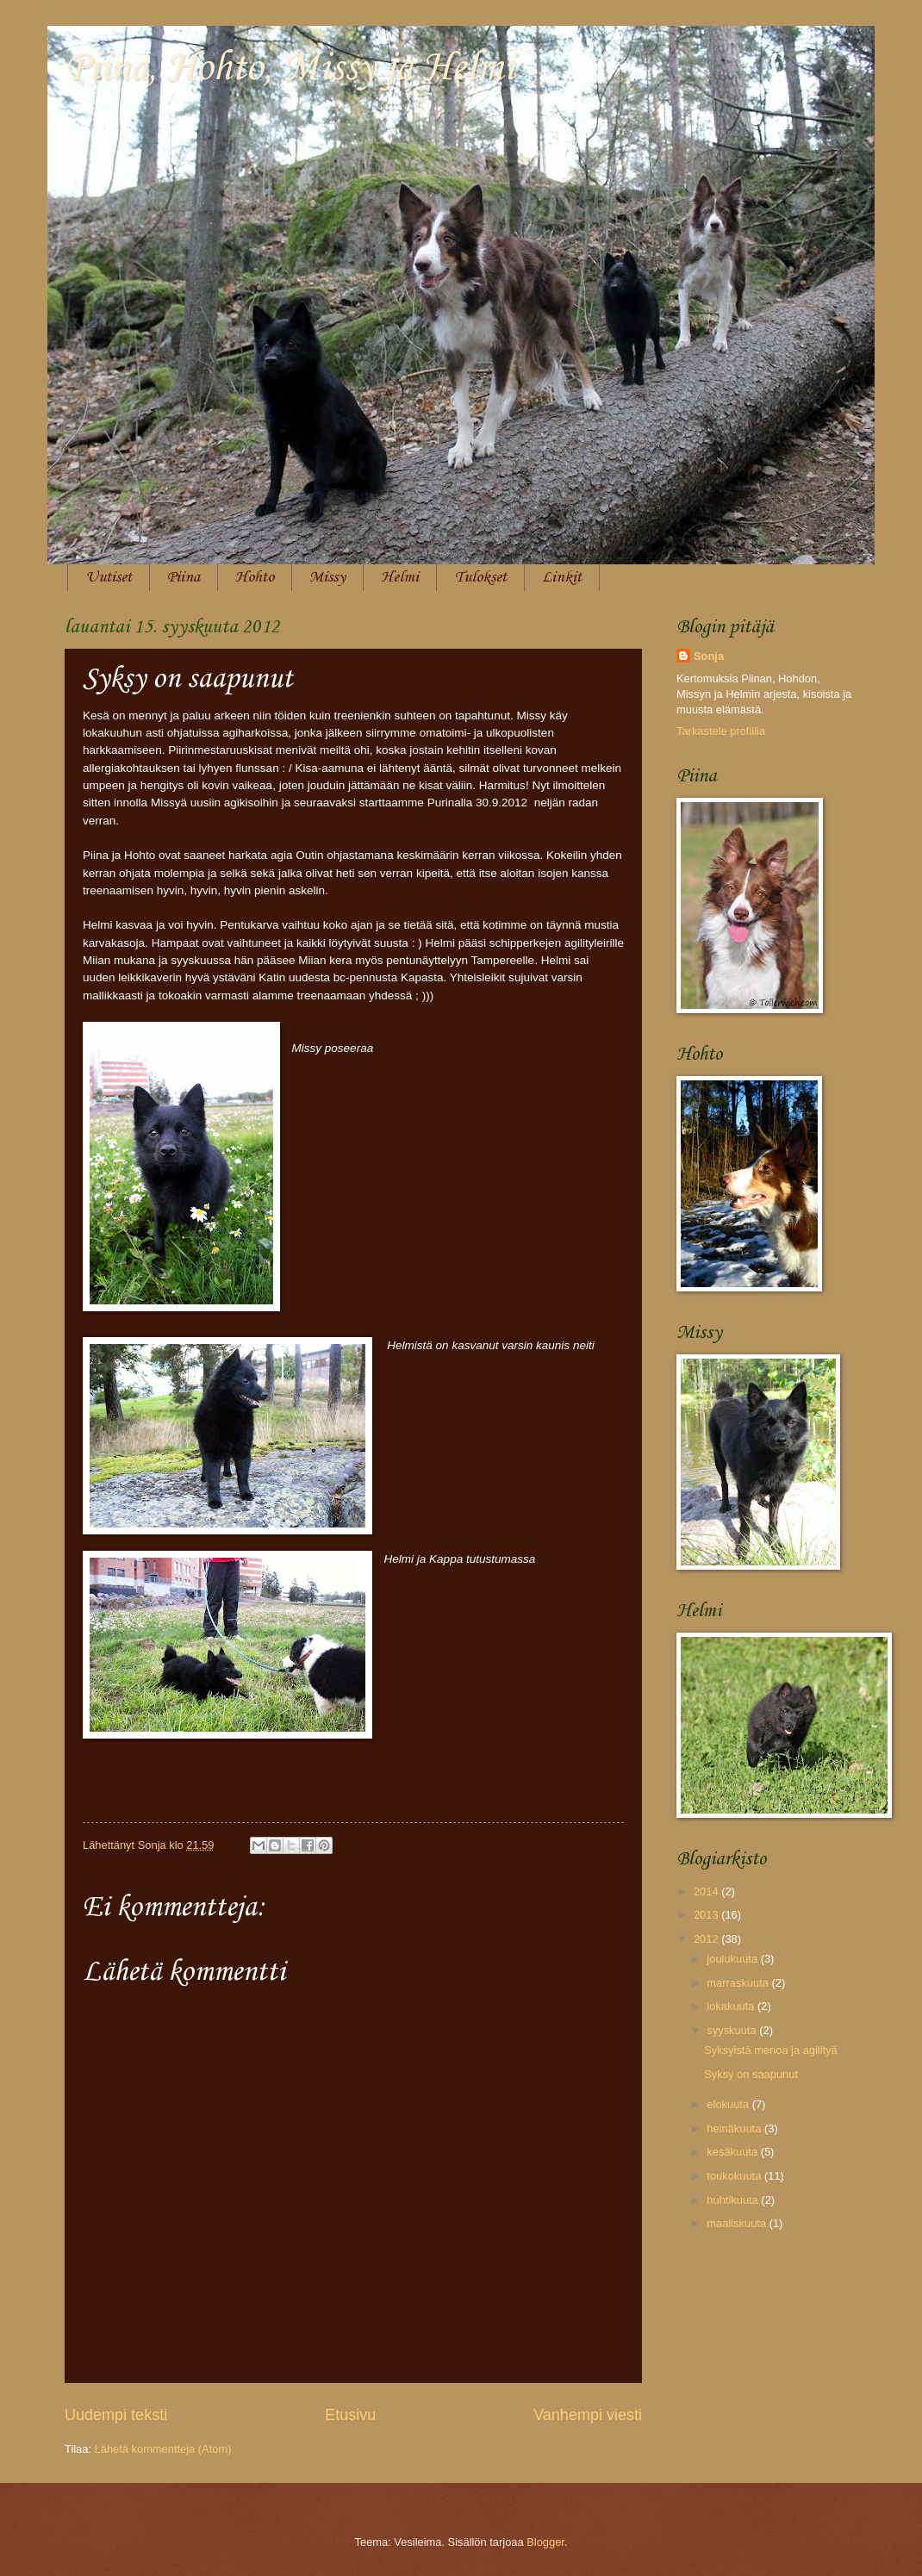 This screenshot has width=922, height=2576. I want to click on joulukuuta, so click(733, 1958).